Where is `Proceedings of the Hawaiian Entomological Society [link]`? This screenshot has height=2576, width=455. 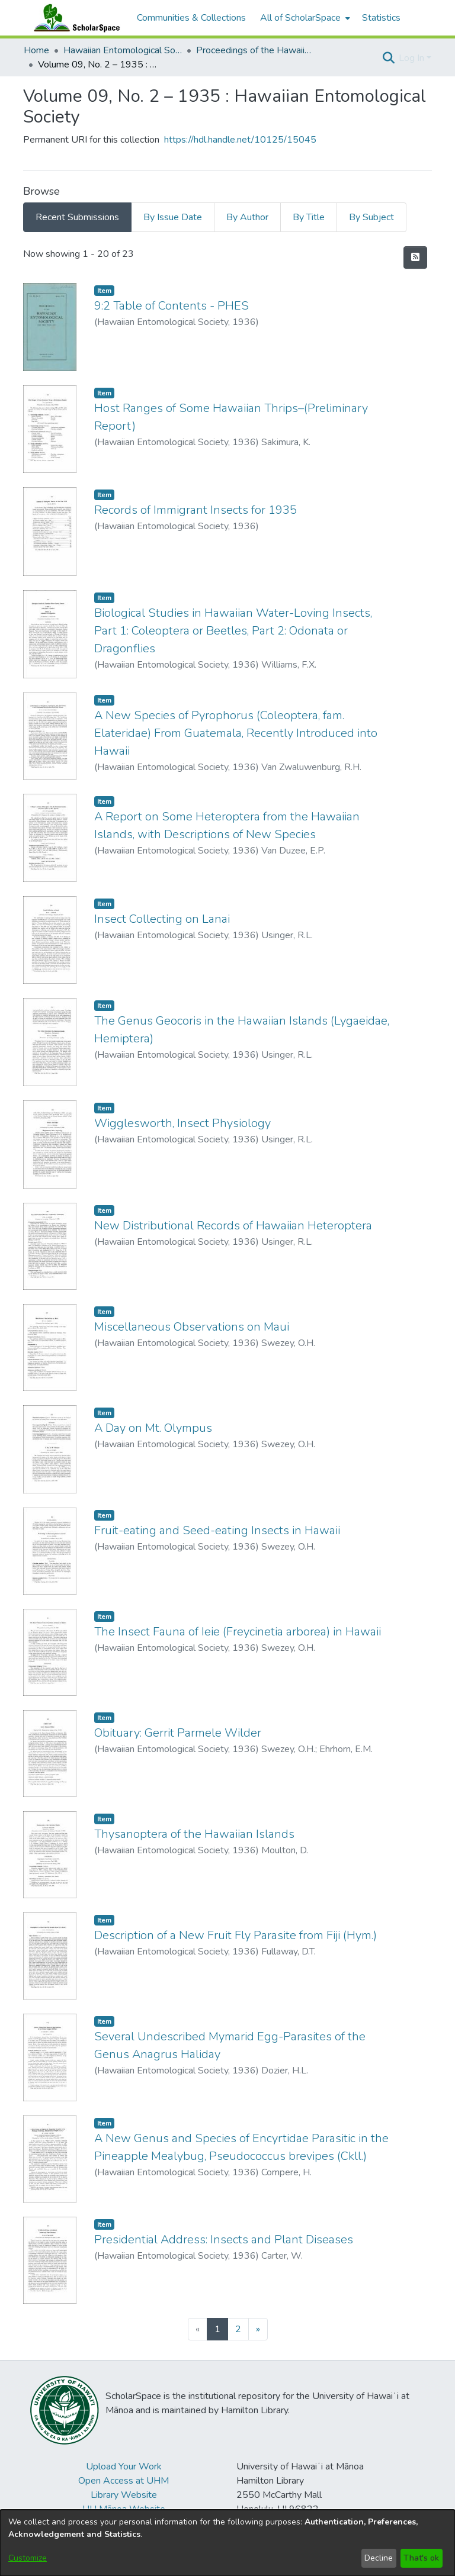
Proceedings of the Hawaiian Entomological Society [link] is located at coordinates (255, 50).